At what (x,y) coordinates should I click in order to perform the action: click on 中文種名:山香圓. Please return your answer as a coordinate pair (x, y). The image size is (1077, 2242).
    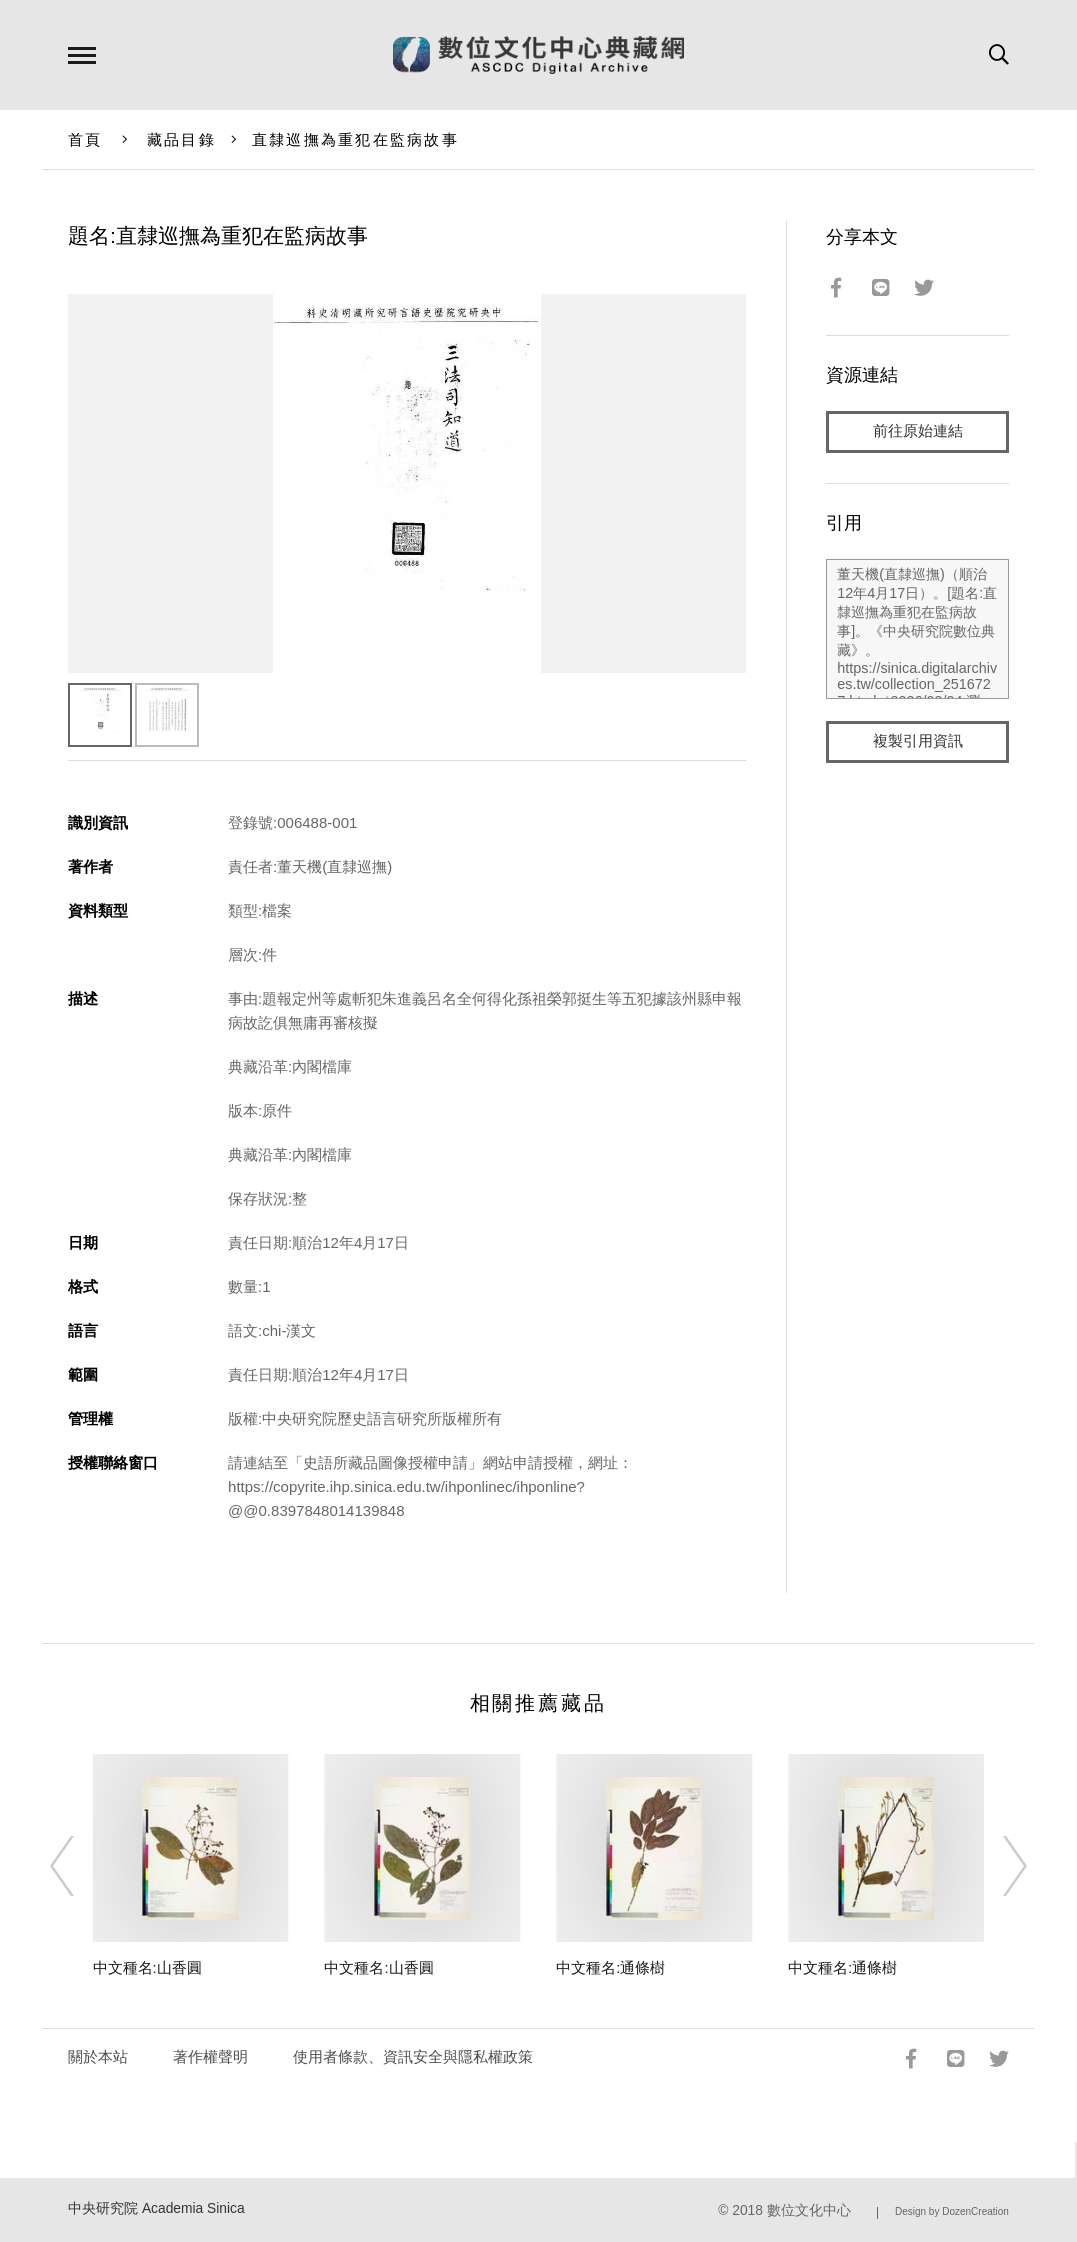
    Looking at the image, I should click on (147, 1967).